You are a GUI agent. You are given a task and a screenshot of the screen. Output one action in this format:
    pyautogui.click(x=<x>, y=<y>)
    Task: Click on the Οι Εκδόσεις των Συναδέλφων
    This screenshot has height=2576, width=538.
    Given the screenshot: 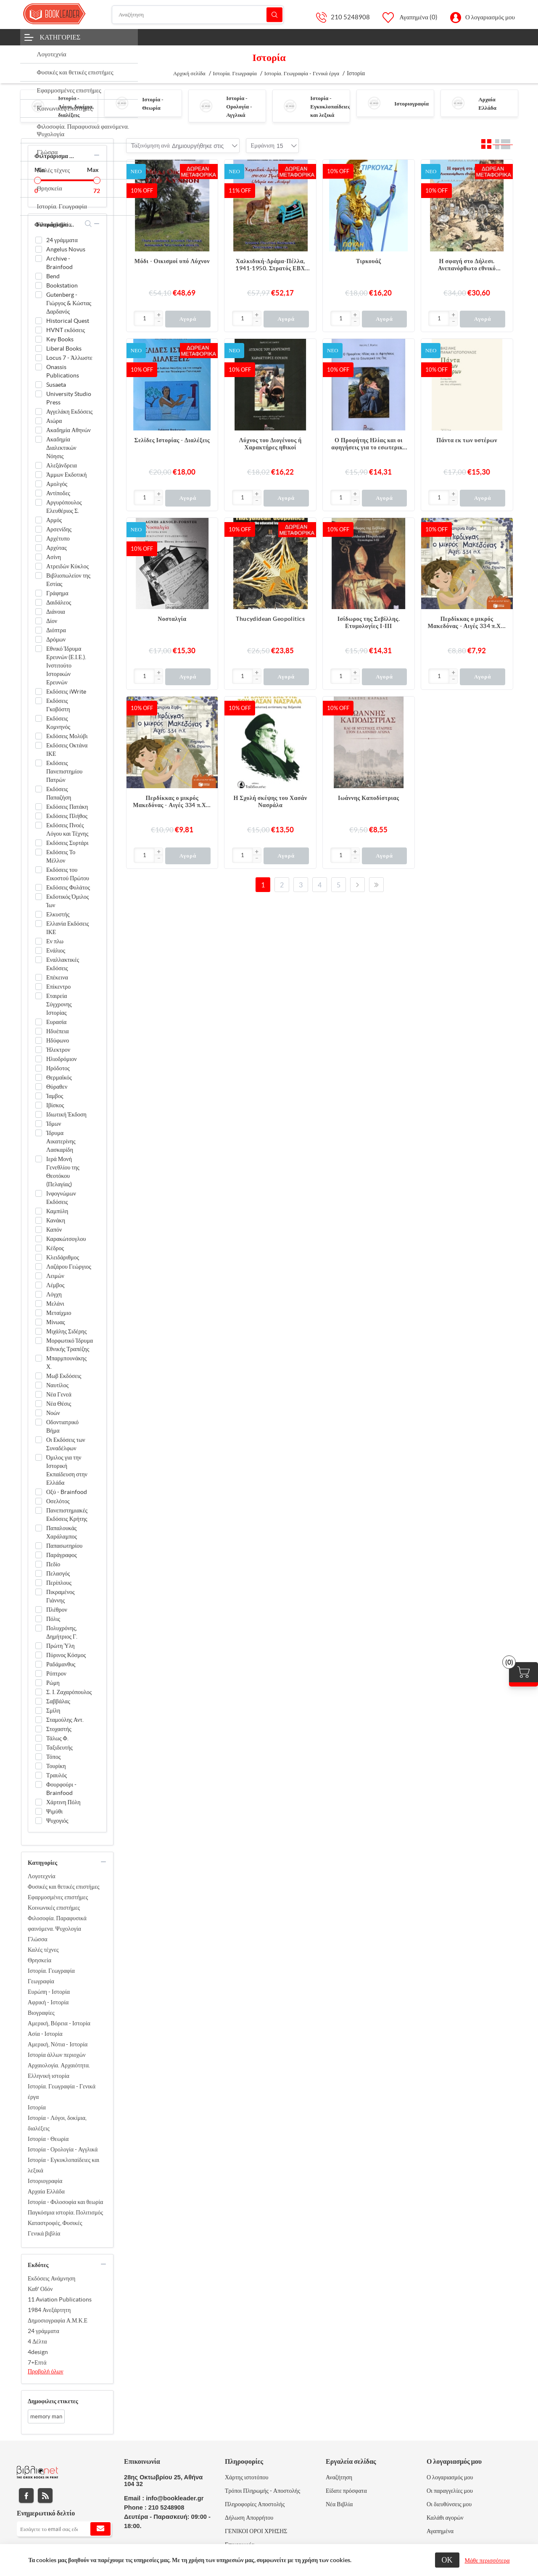 What is the action you would take?
    pyautogui.click(x=65, y=1444)
    